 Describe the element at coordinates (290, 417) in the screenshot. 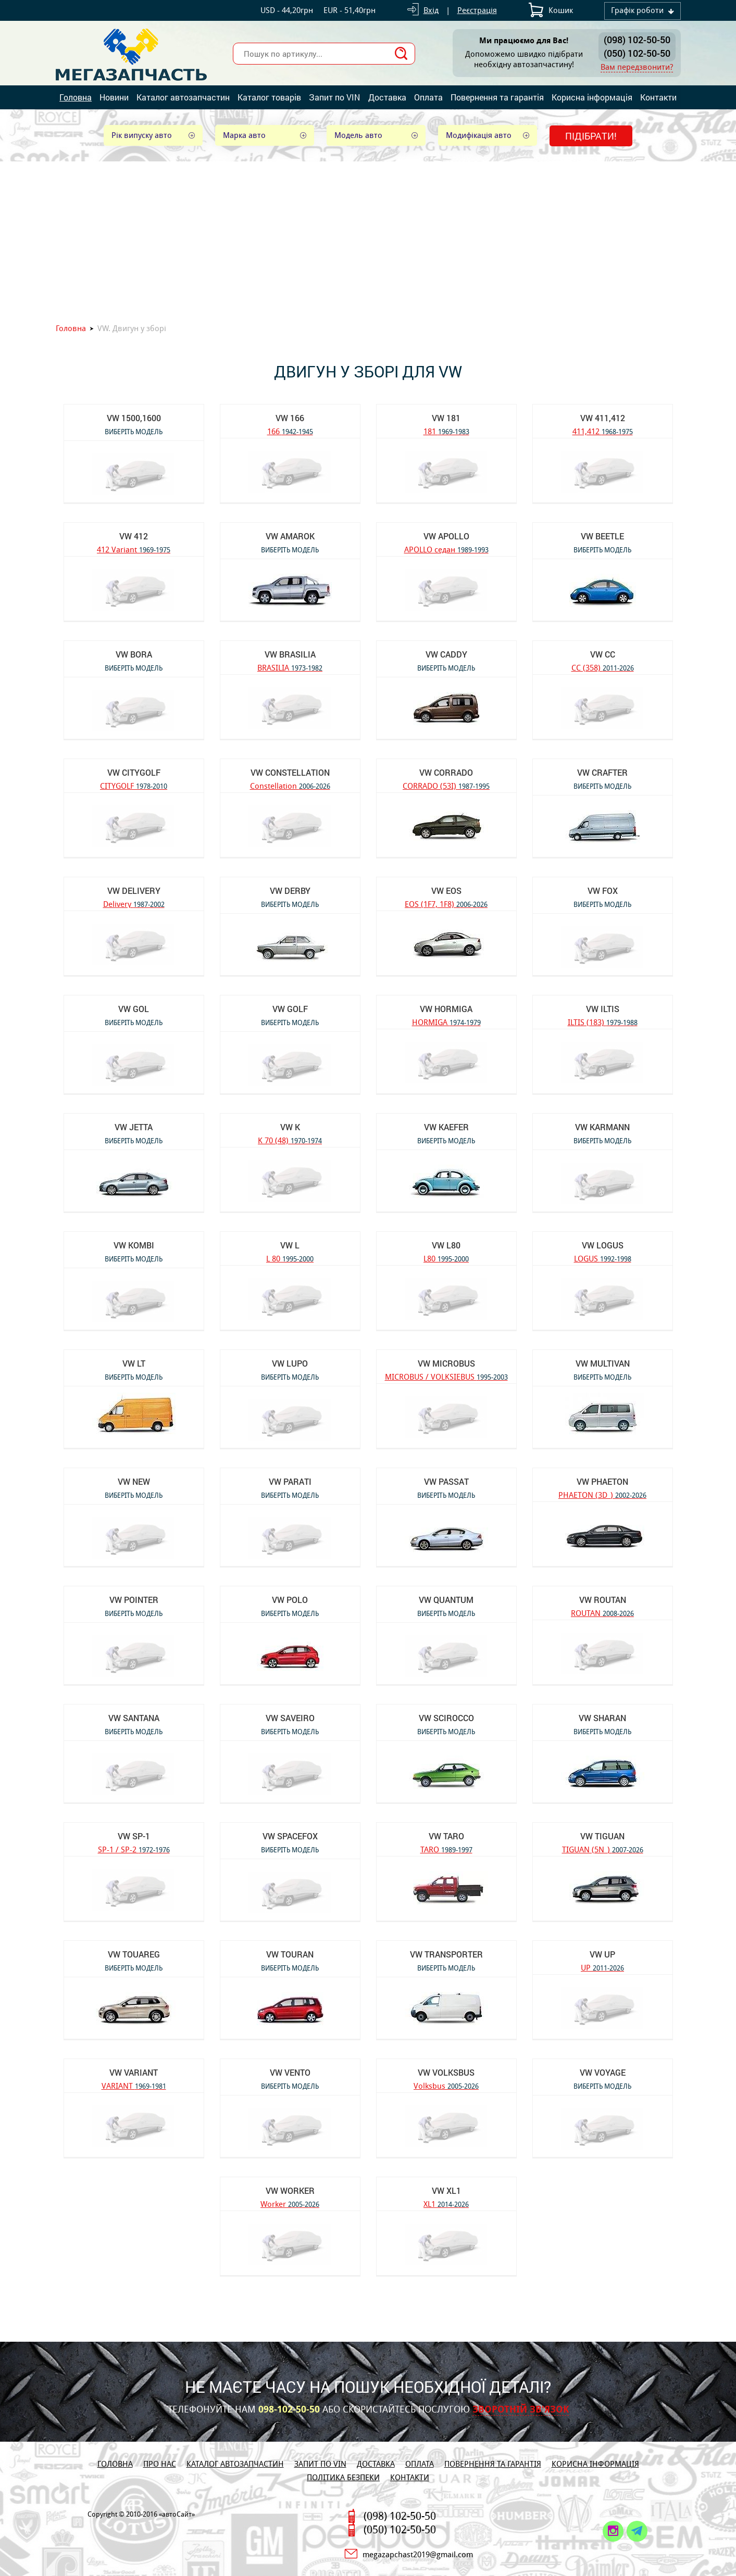

I see `VW 166` at that location.